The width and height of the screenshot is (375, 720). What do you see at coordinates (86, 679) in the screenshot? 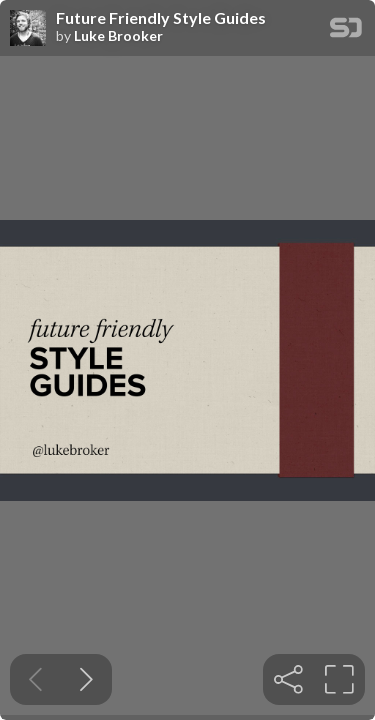
I see `[Next slide]` at bounding box center [86, 679].